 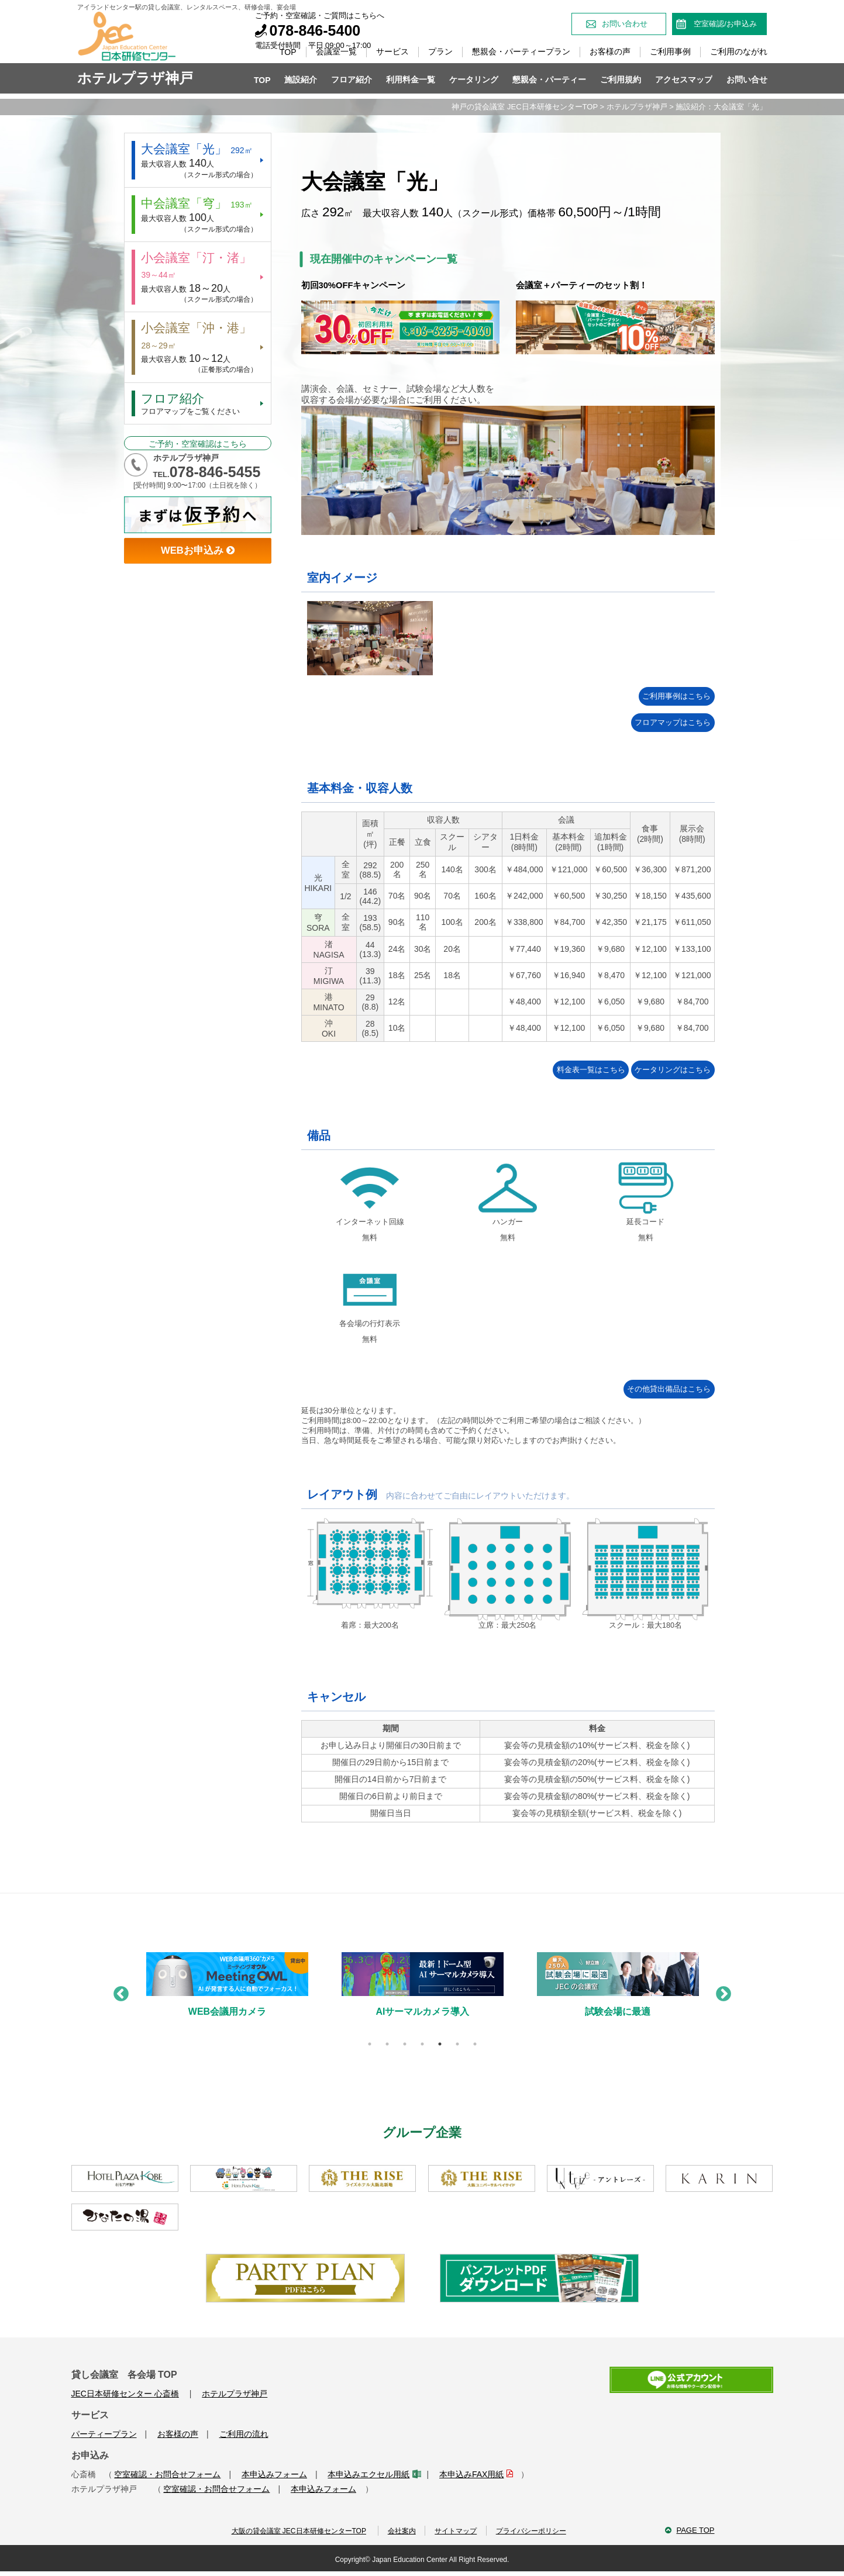 I want to click on フロアマップはこちら, so click(x=656, y=723).